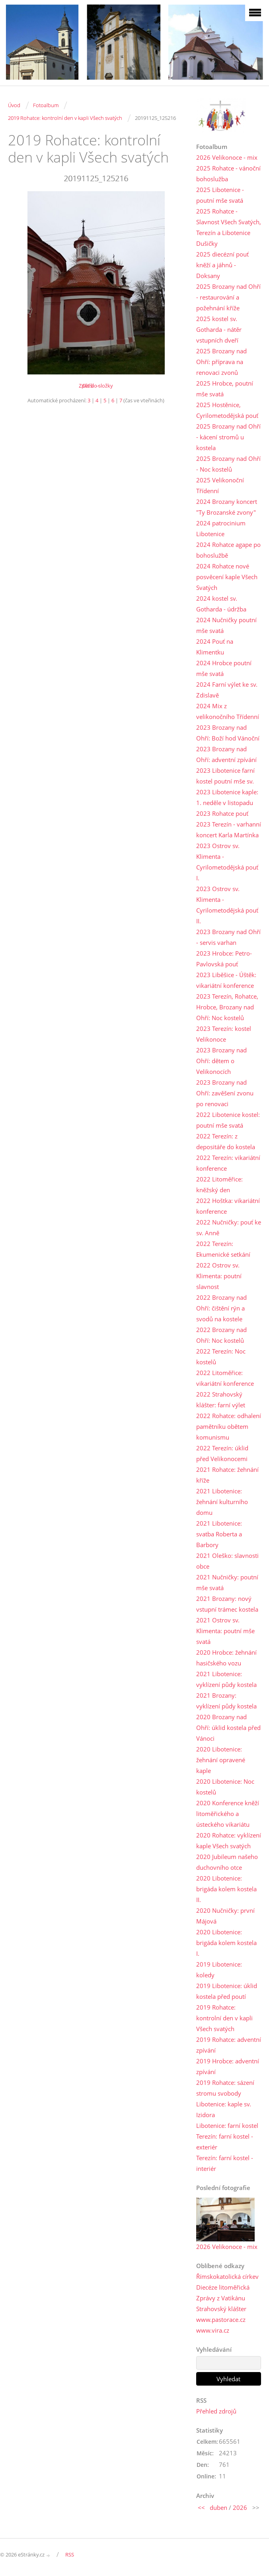 Image resolution: width=269 pixels, height=2576 pixels. I want to click on 2025 Brozany nad Ohří: příprava na renovaci zvonů, so click(221, 361).